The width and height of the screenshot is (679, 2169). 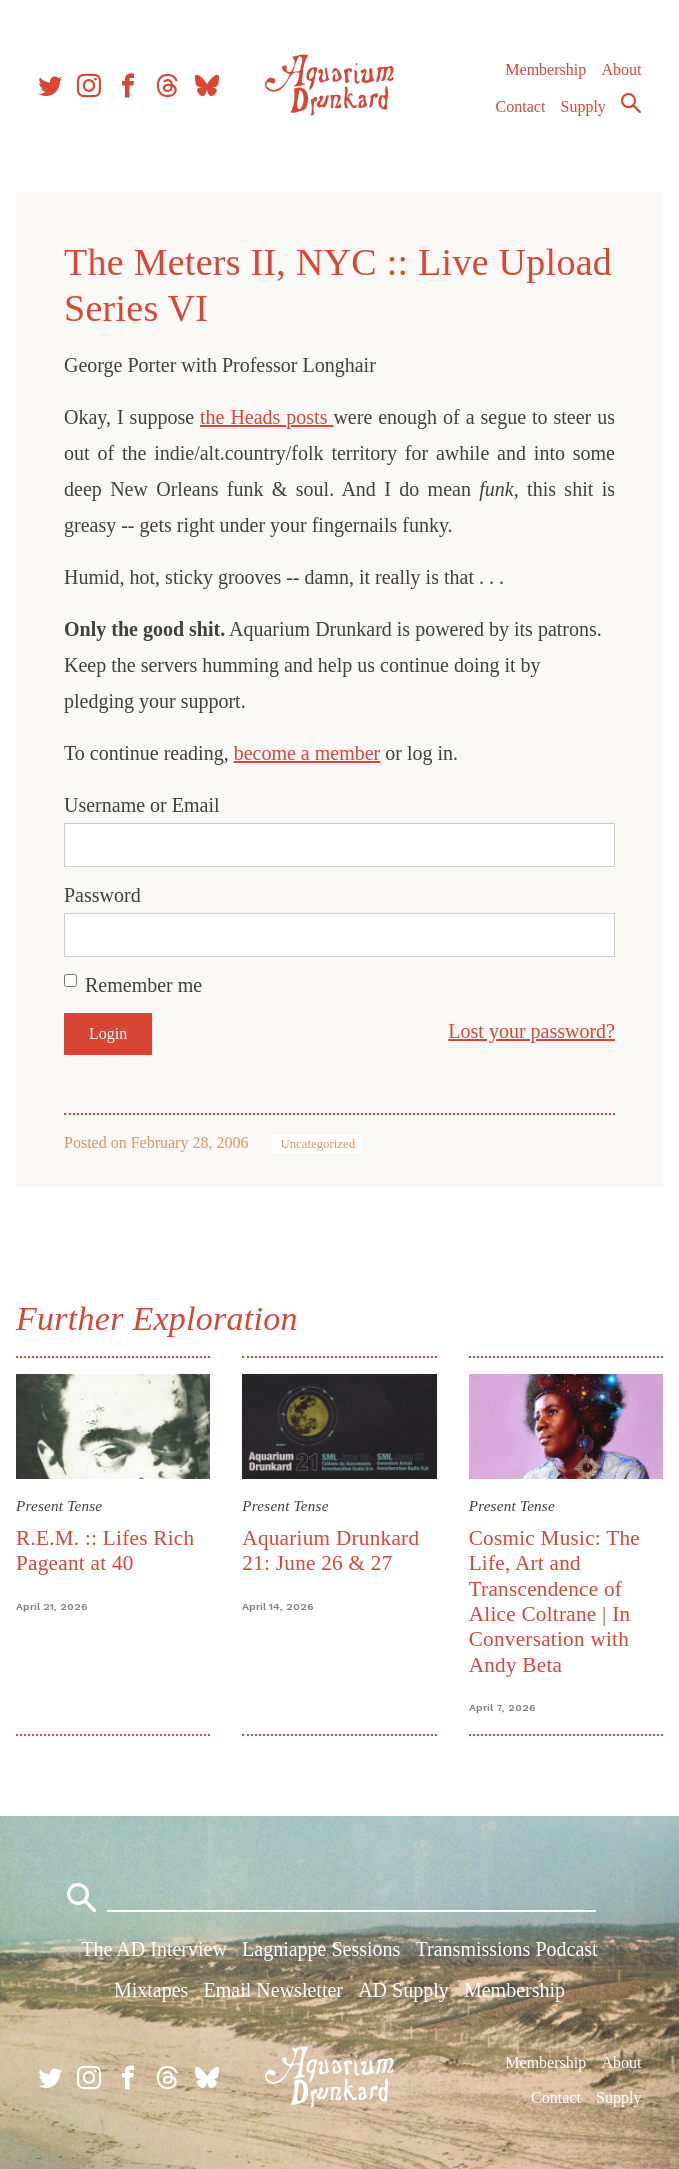 What do you see at coordinates (143, 985) in the screenshot?
I see `Remember me` at bounding box center [143, 985].